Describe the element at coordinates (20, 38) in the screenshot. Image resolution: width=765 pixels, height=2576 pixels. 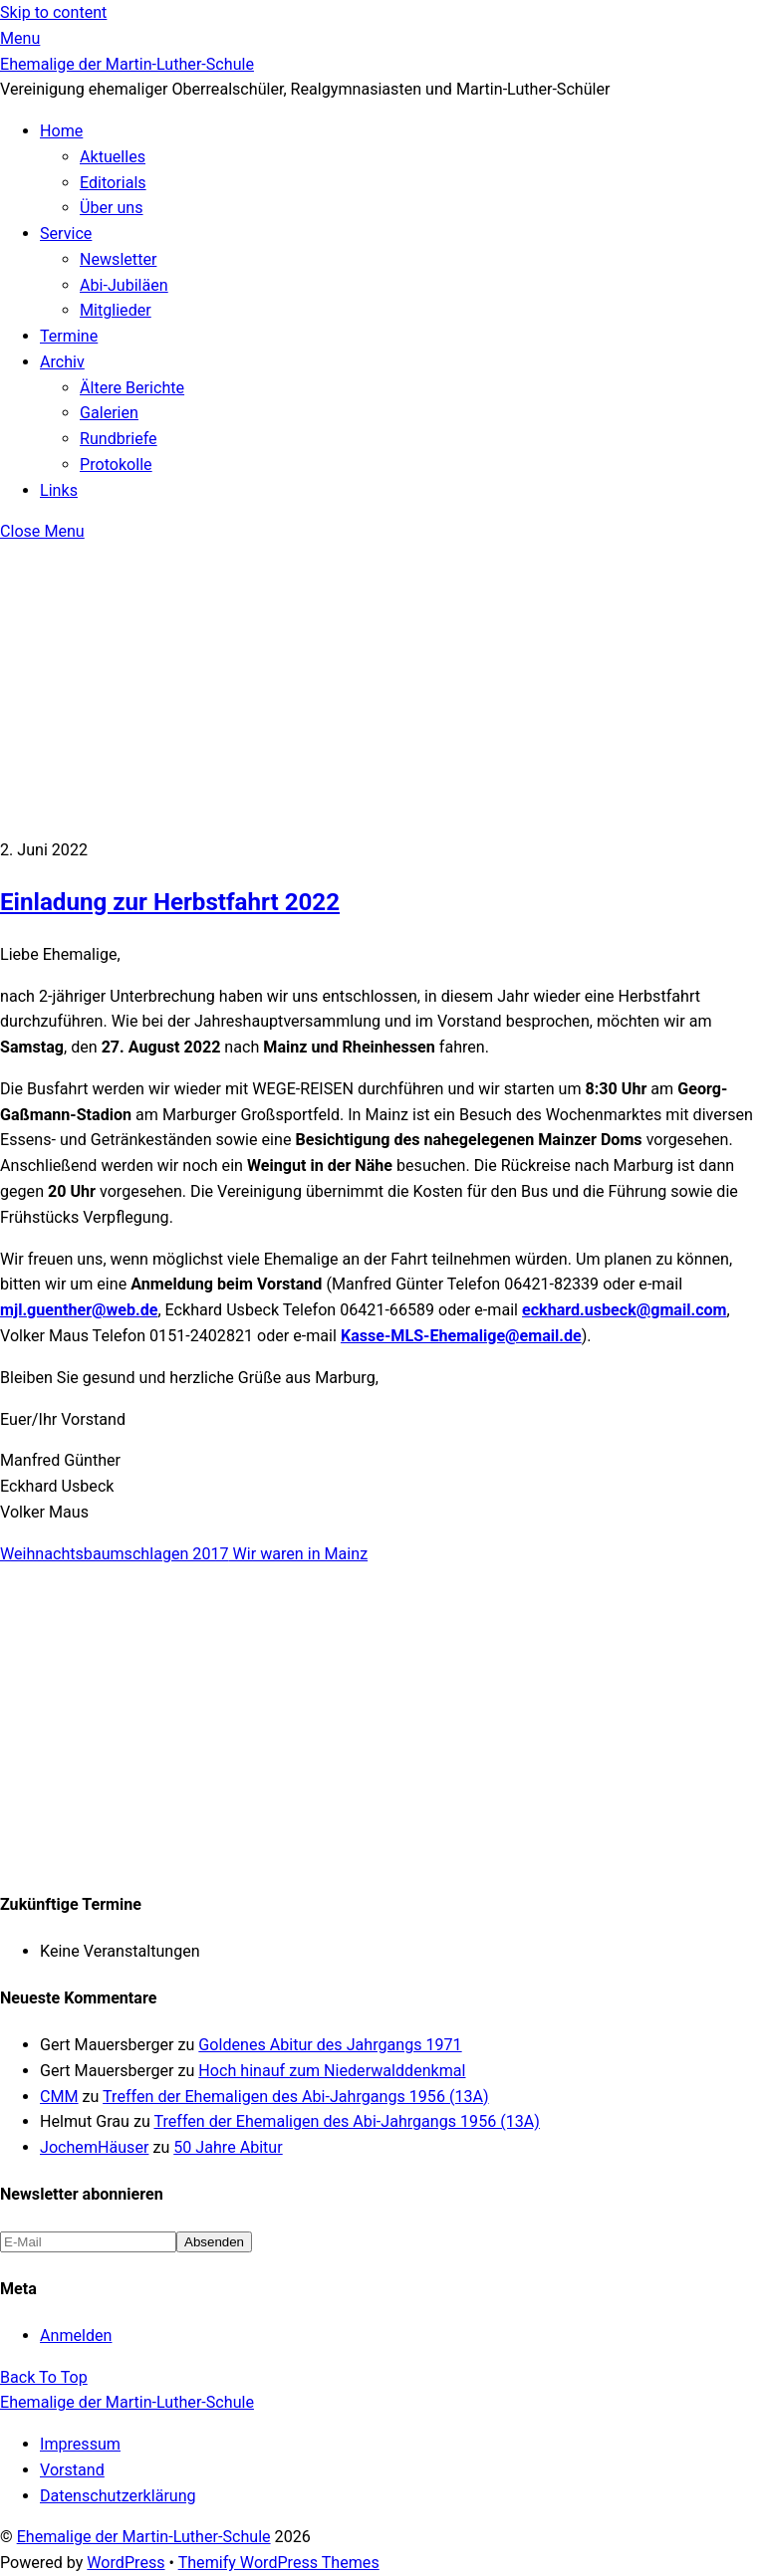
I see `[Menu]` at that location.